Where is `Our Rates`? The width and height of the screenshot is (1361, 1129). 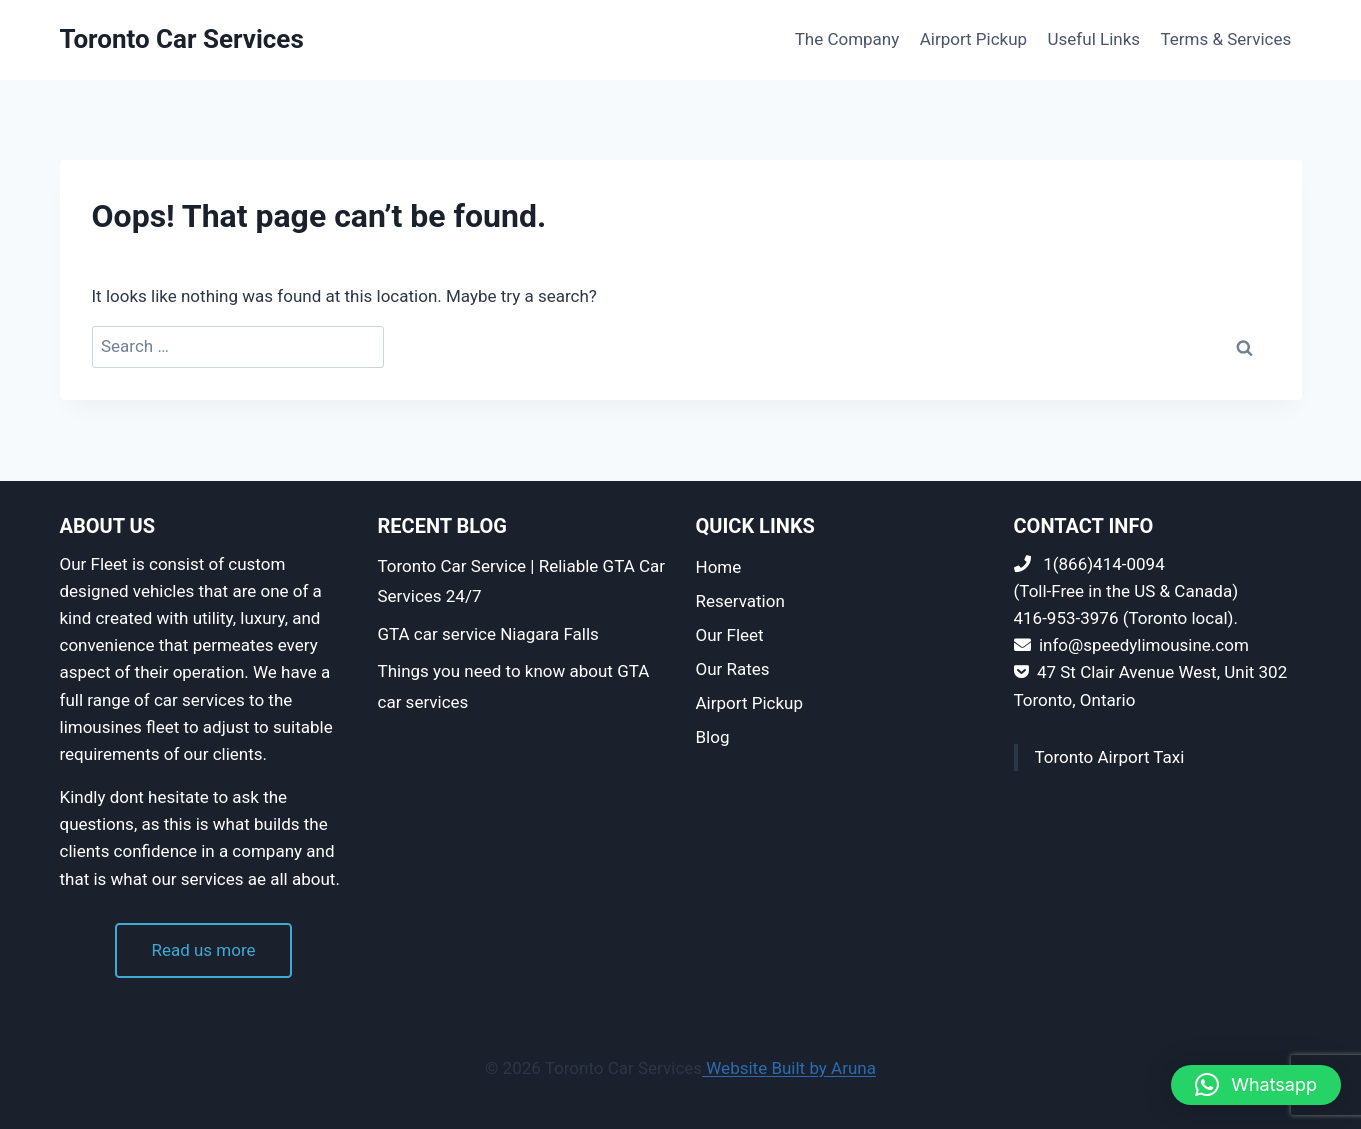
Our Rates is located at coordinates (733, 669).